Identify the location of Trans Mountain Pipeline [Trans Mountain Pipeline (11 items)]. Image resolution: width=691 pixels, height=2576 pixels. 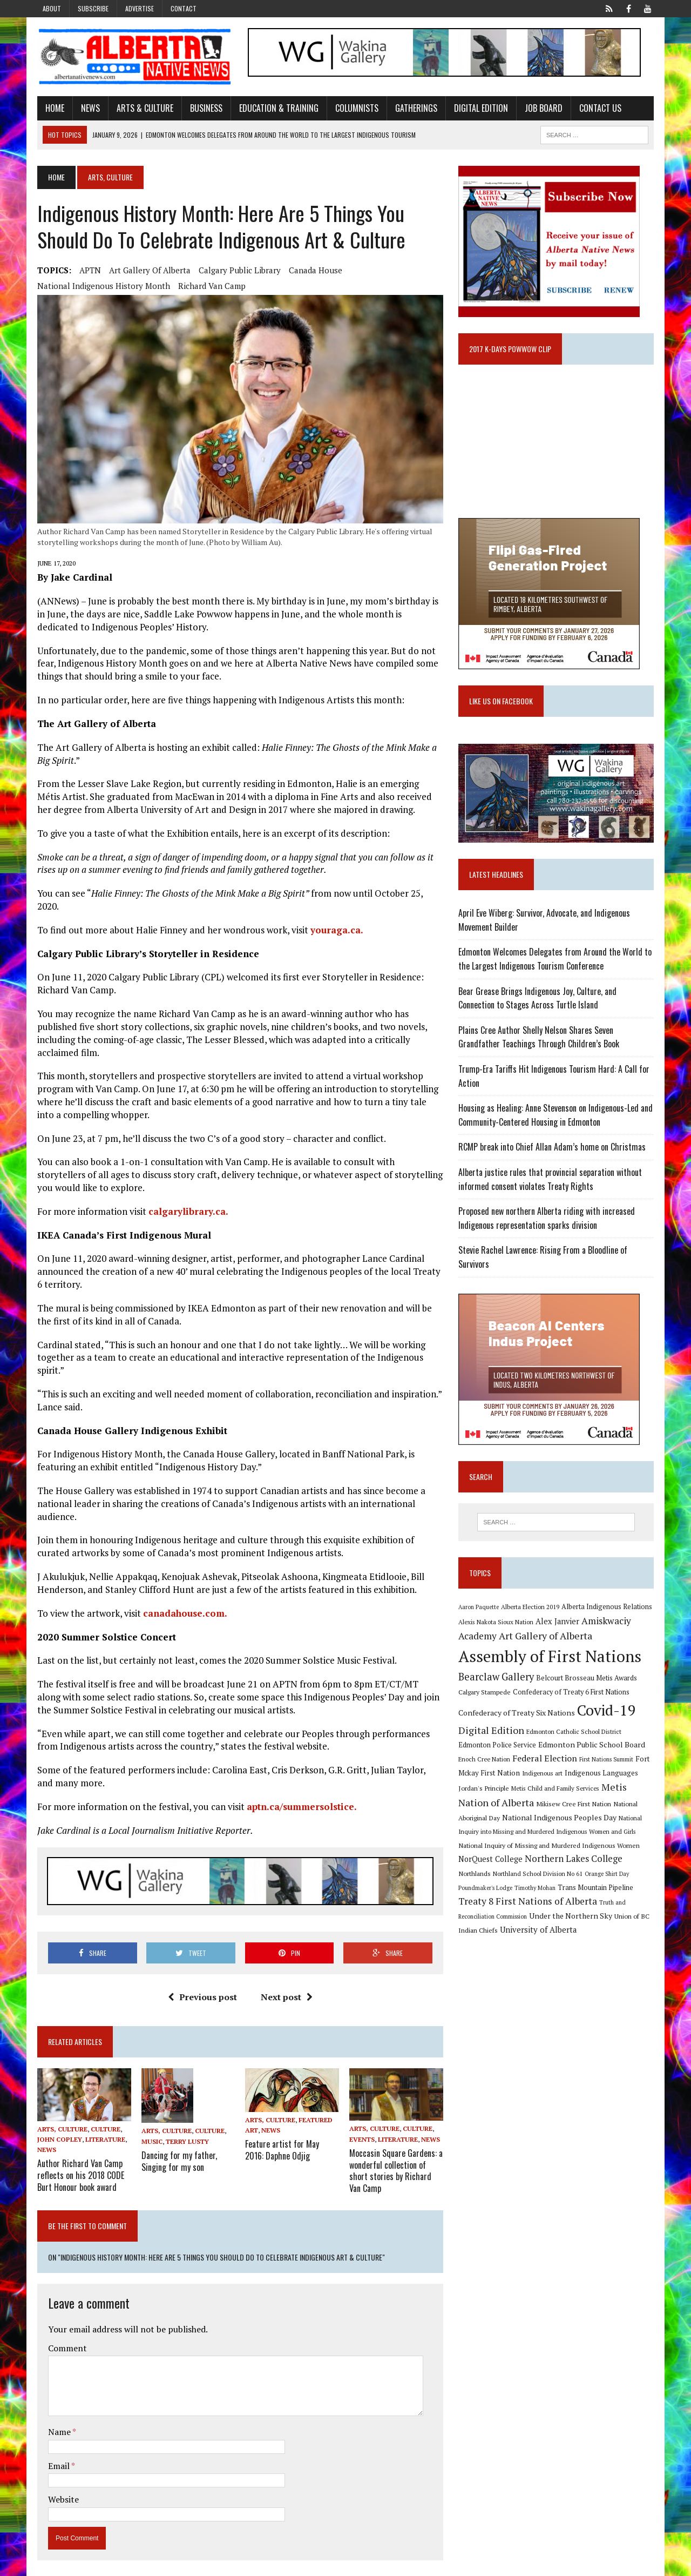
(596, 1889).